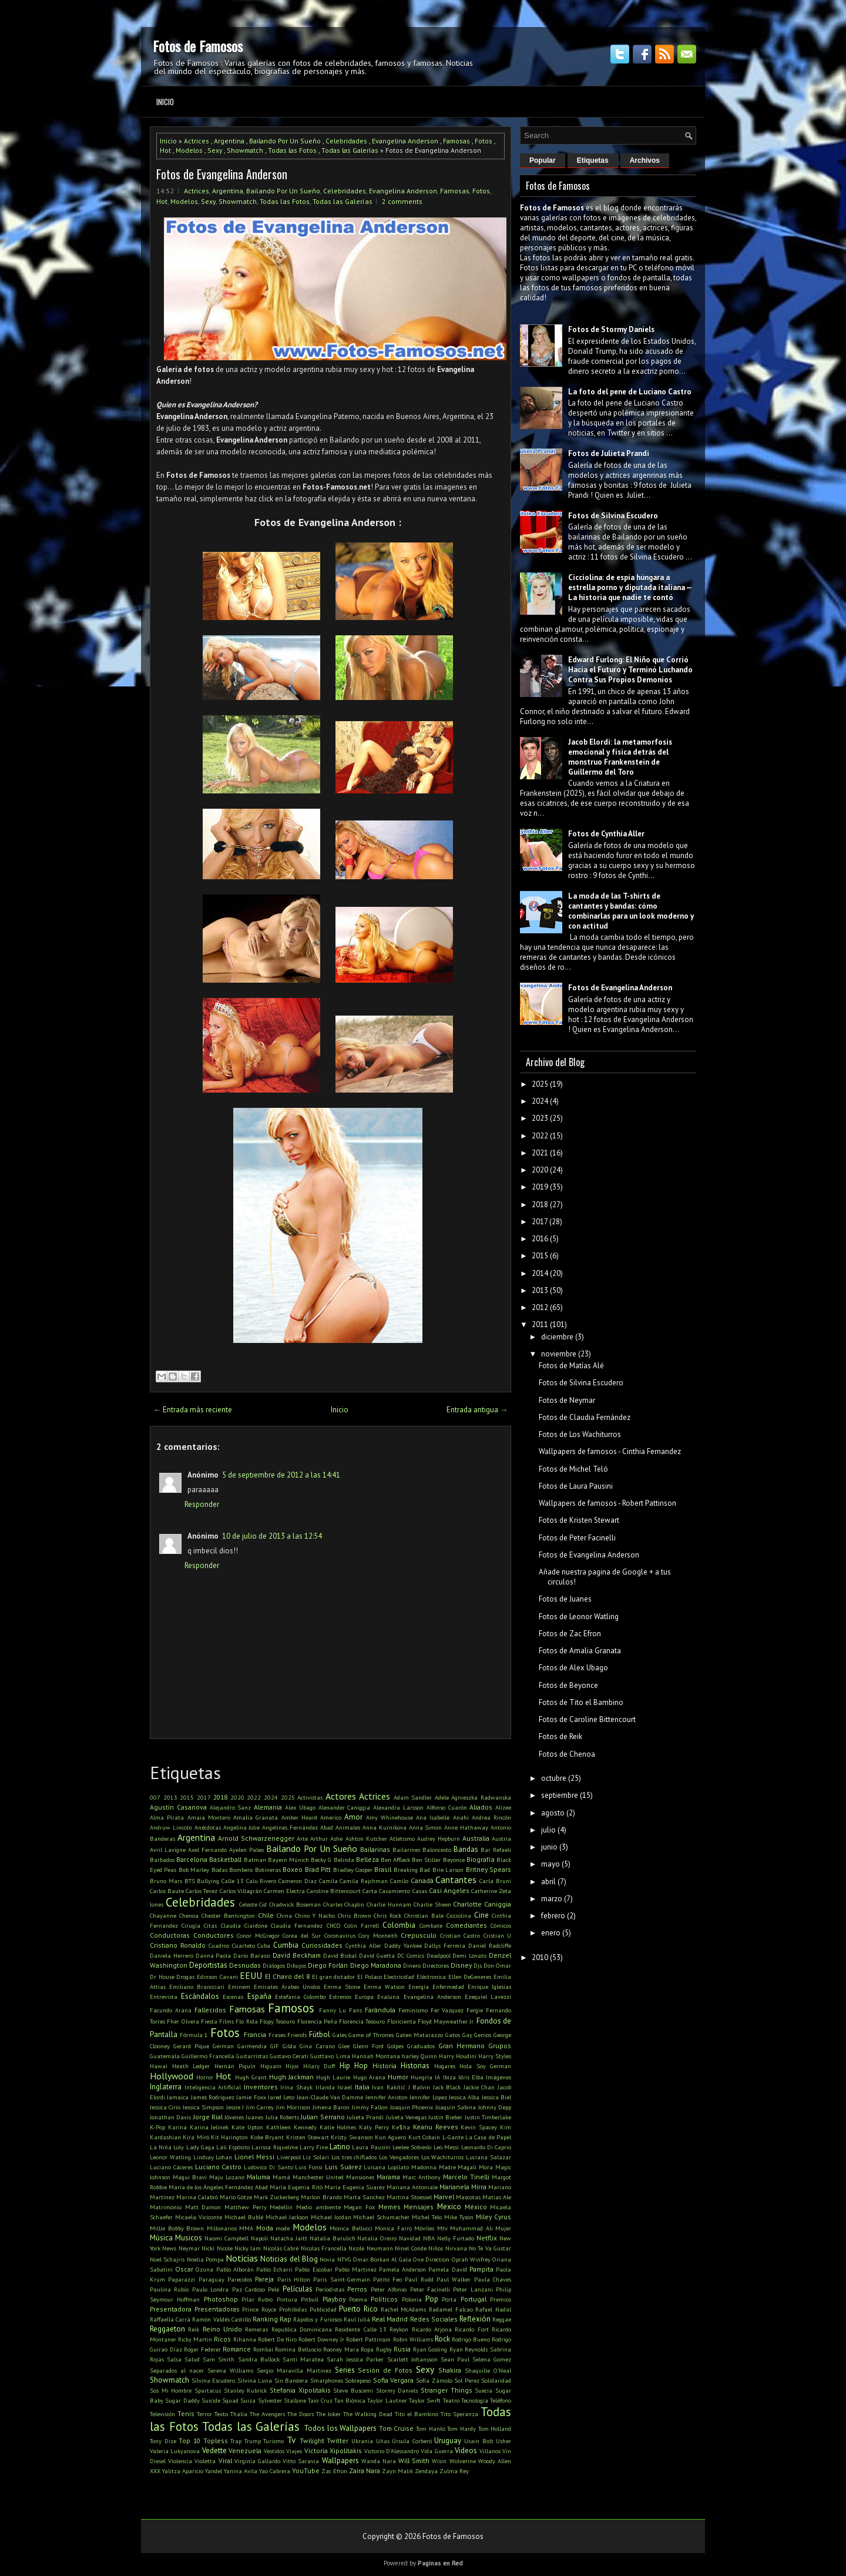 This screenshot has height=2576, width=846. I want to click on Mike Tyson, so click(459, 2217).